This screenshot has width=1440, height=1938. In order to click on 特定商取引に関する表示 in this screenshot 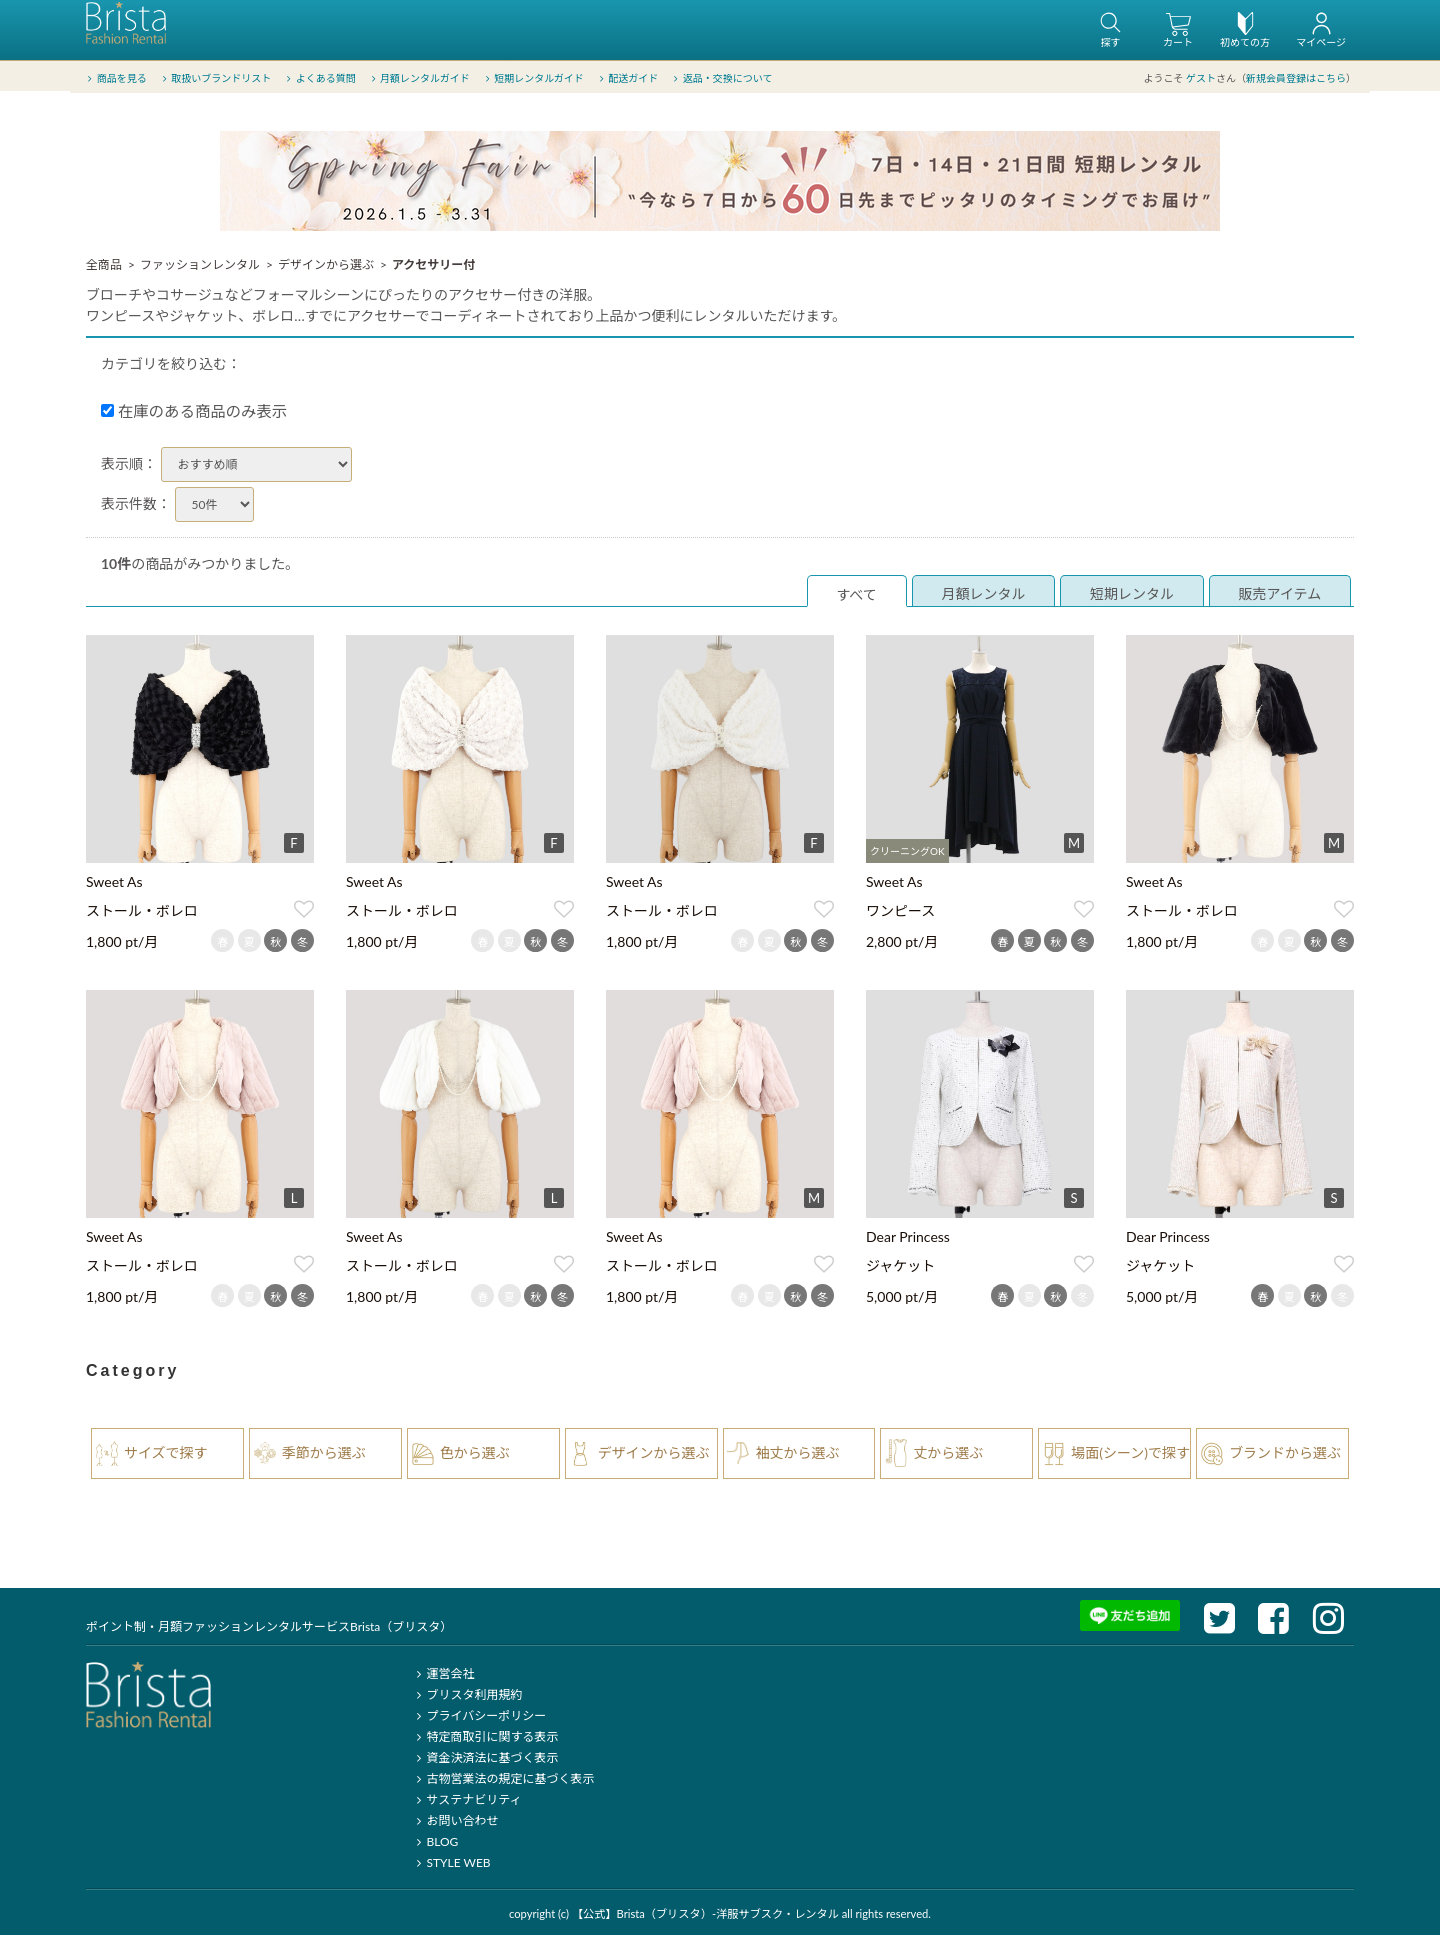, I will do `click(484, 1739)`.